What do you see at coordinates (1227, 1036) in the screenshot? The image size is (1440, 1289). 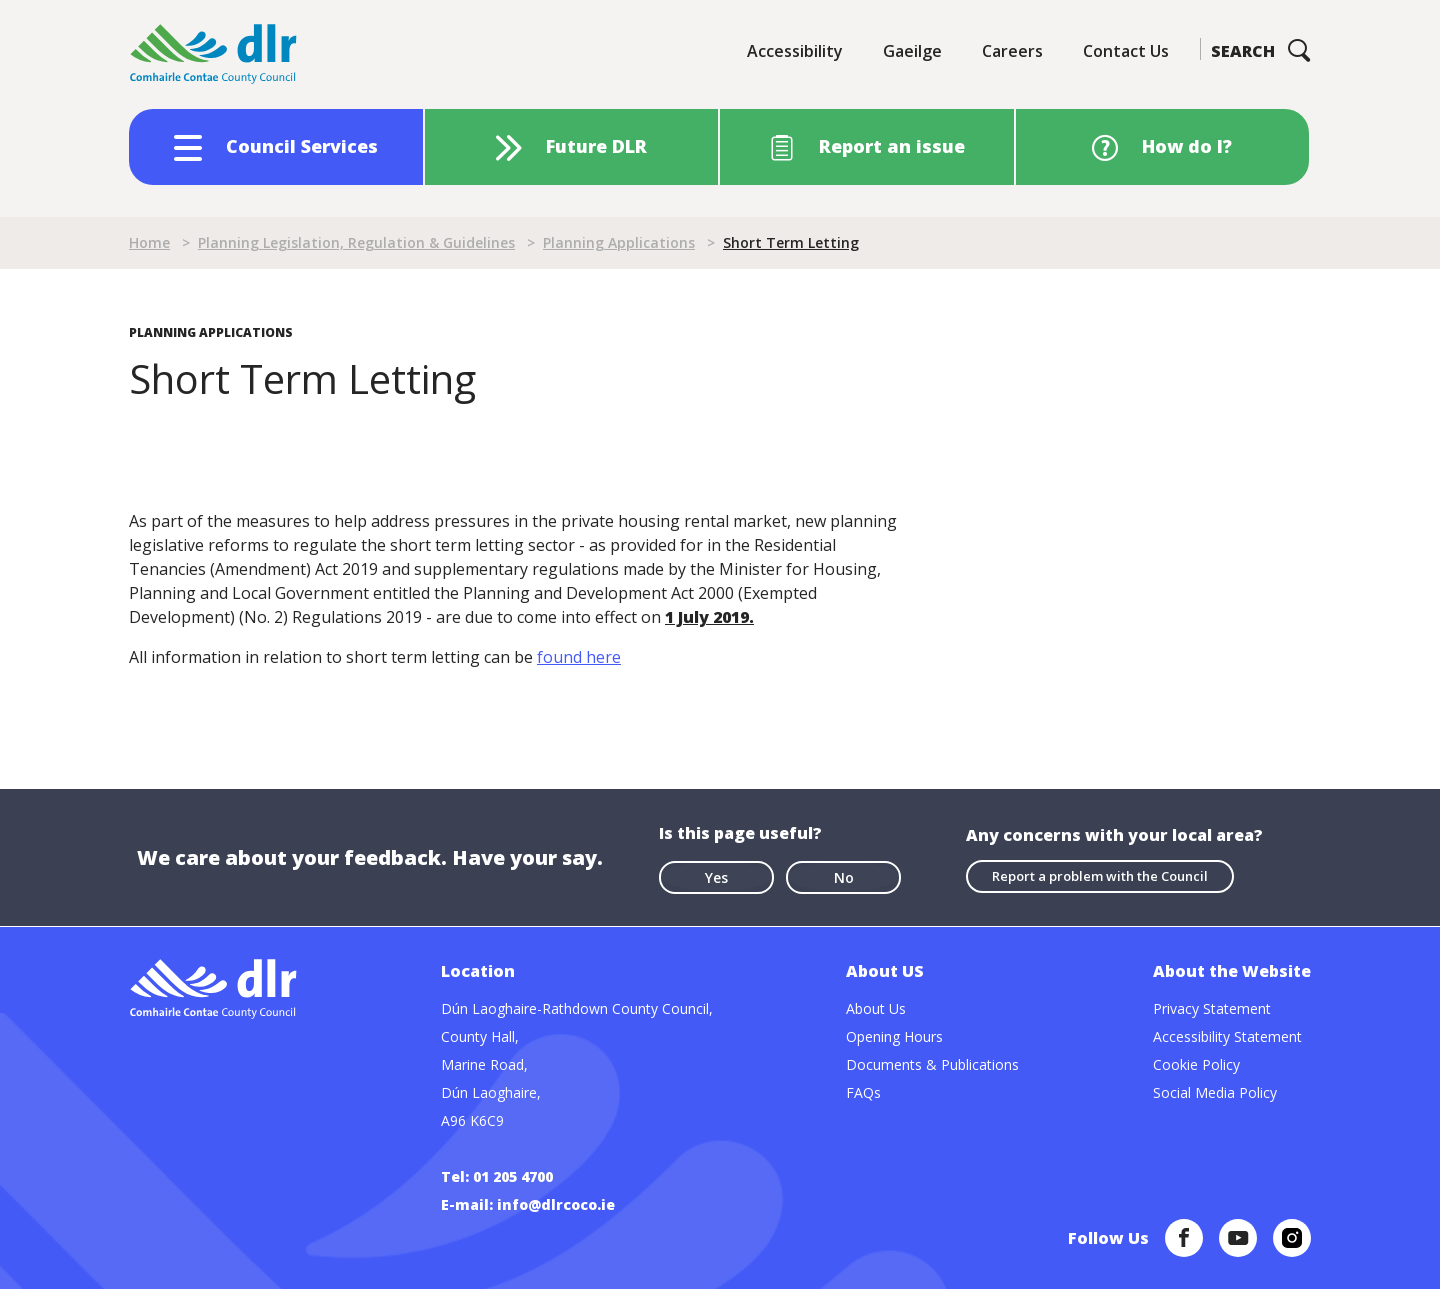 I see `Accessibility Statement` at bounding box center [1227, 1036].